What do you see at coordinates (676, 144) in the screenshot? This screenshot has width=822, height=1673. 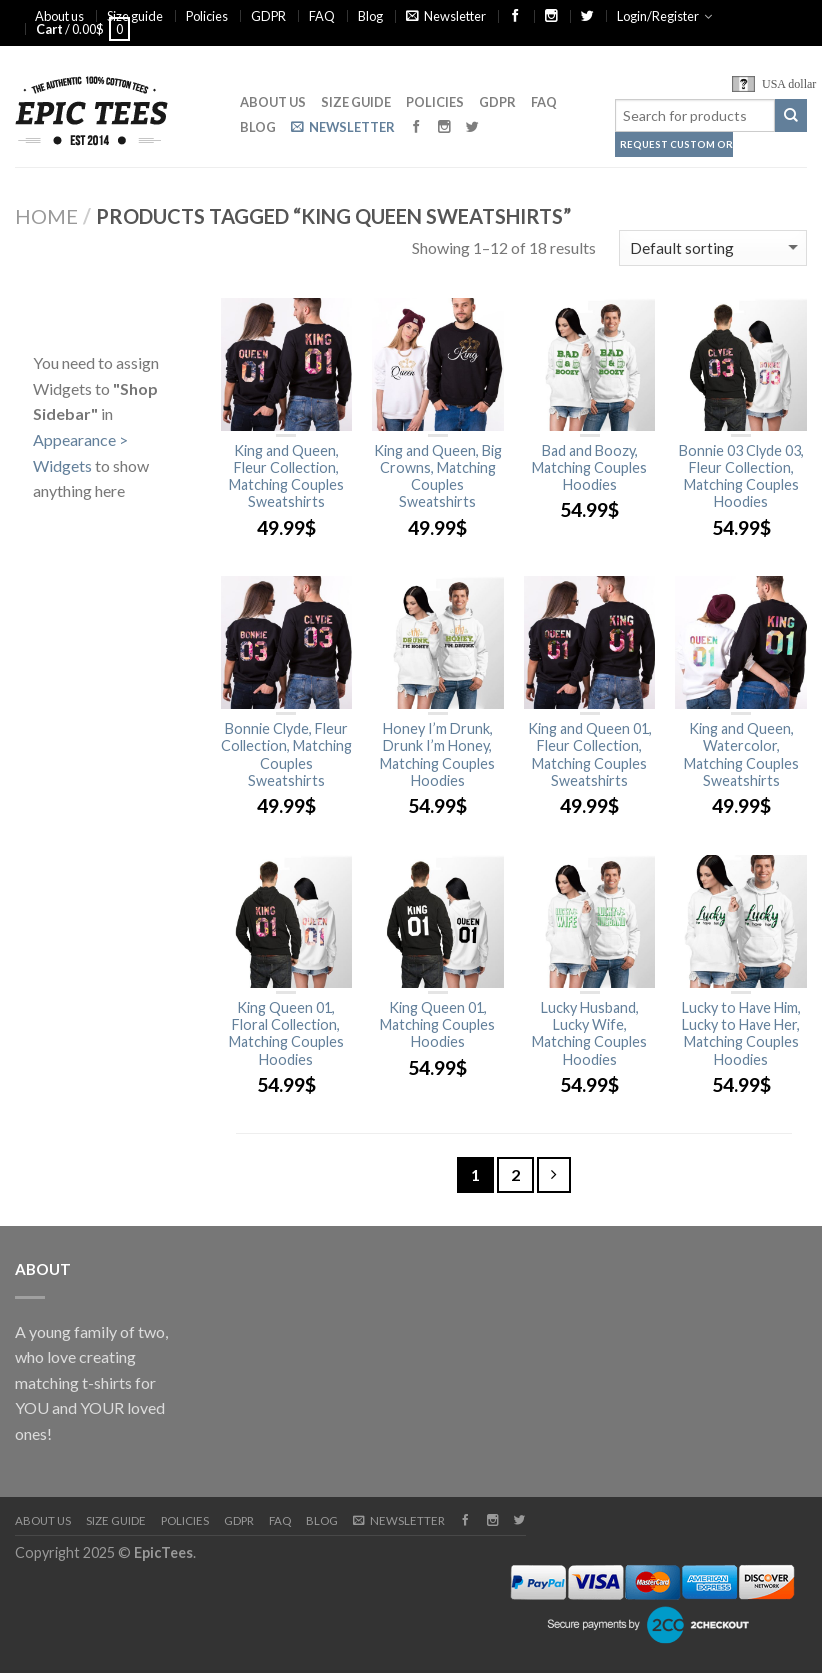 I see `Request Custom Order` at bounding box center [676, 144].